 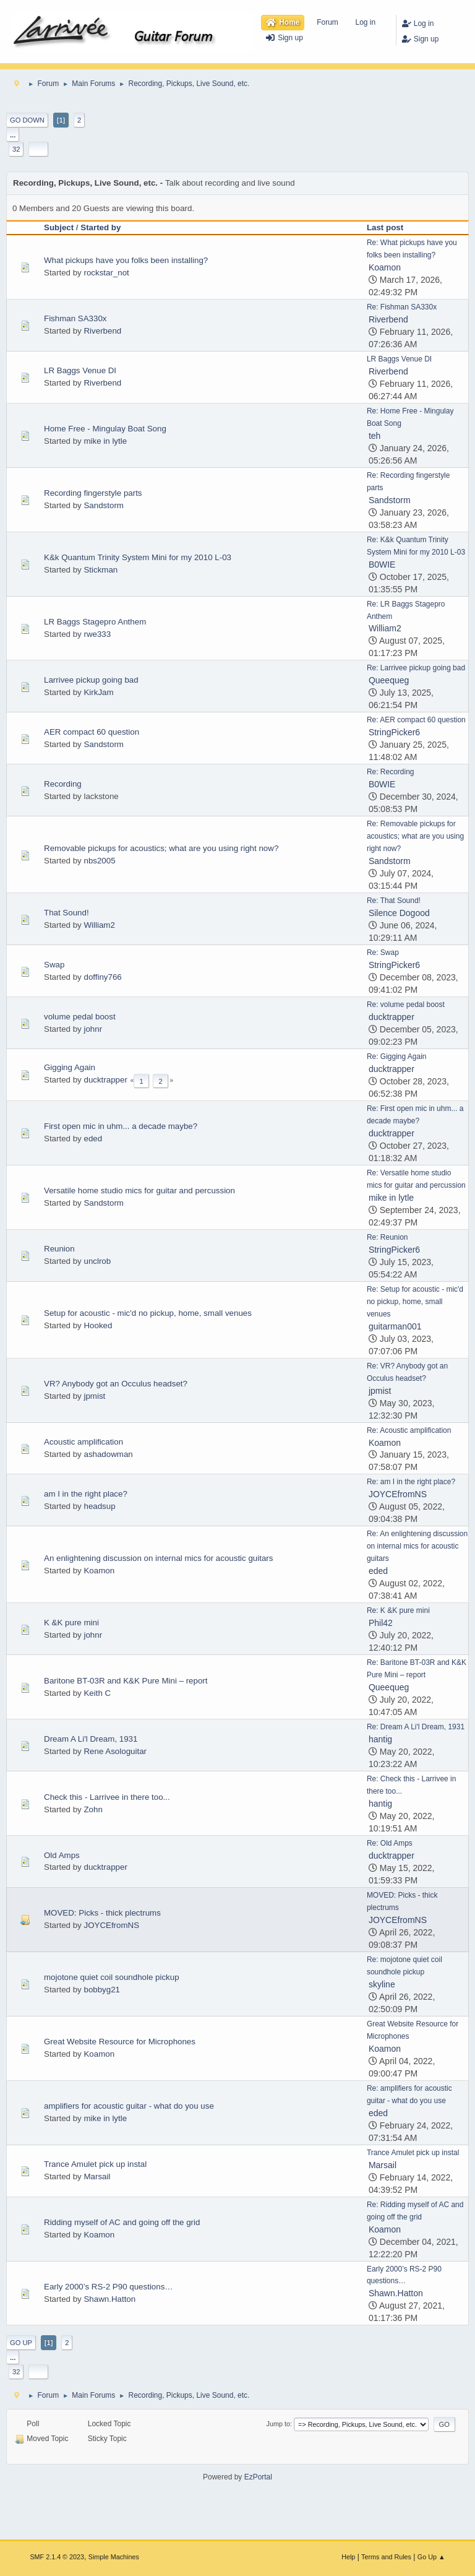 I want to click on Re: Reunion, so click(x=387, y=1237).